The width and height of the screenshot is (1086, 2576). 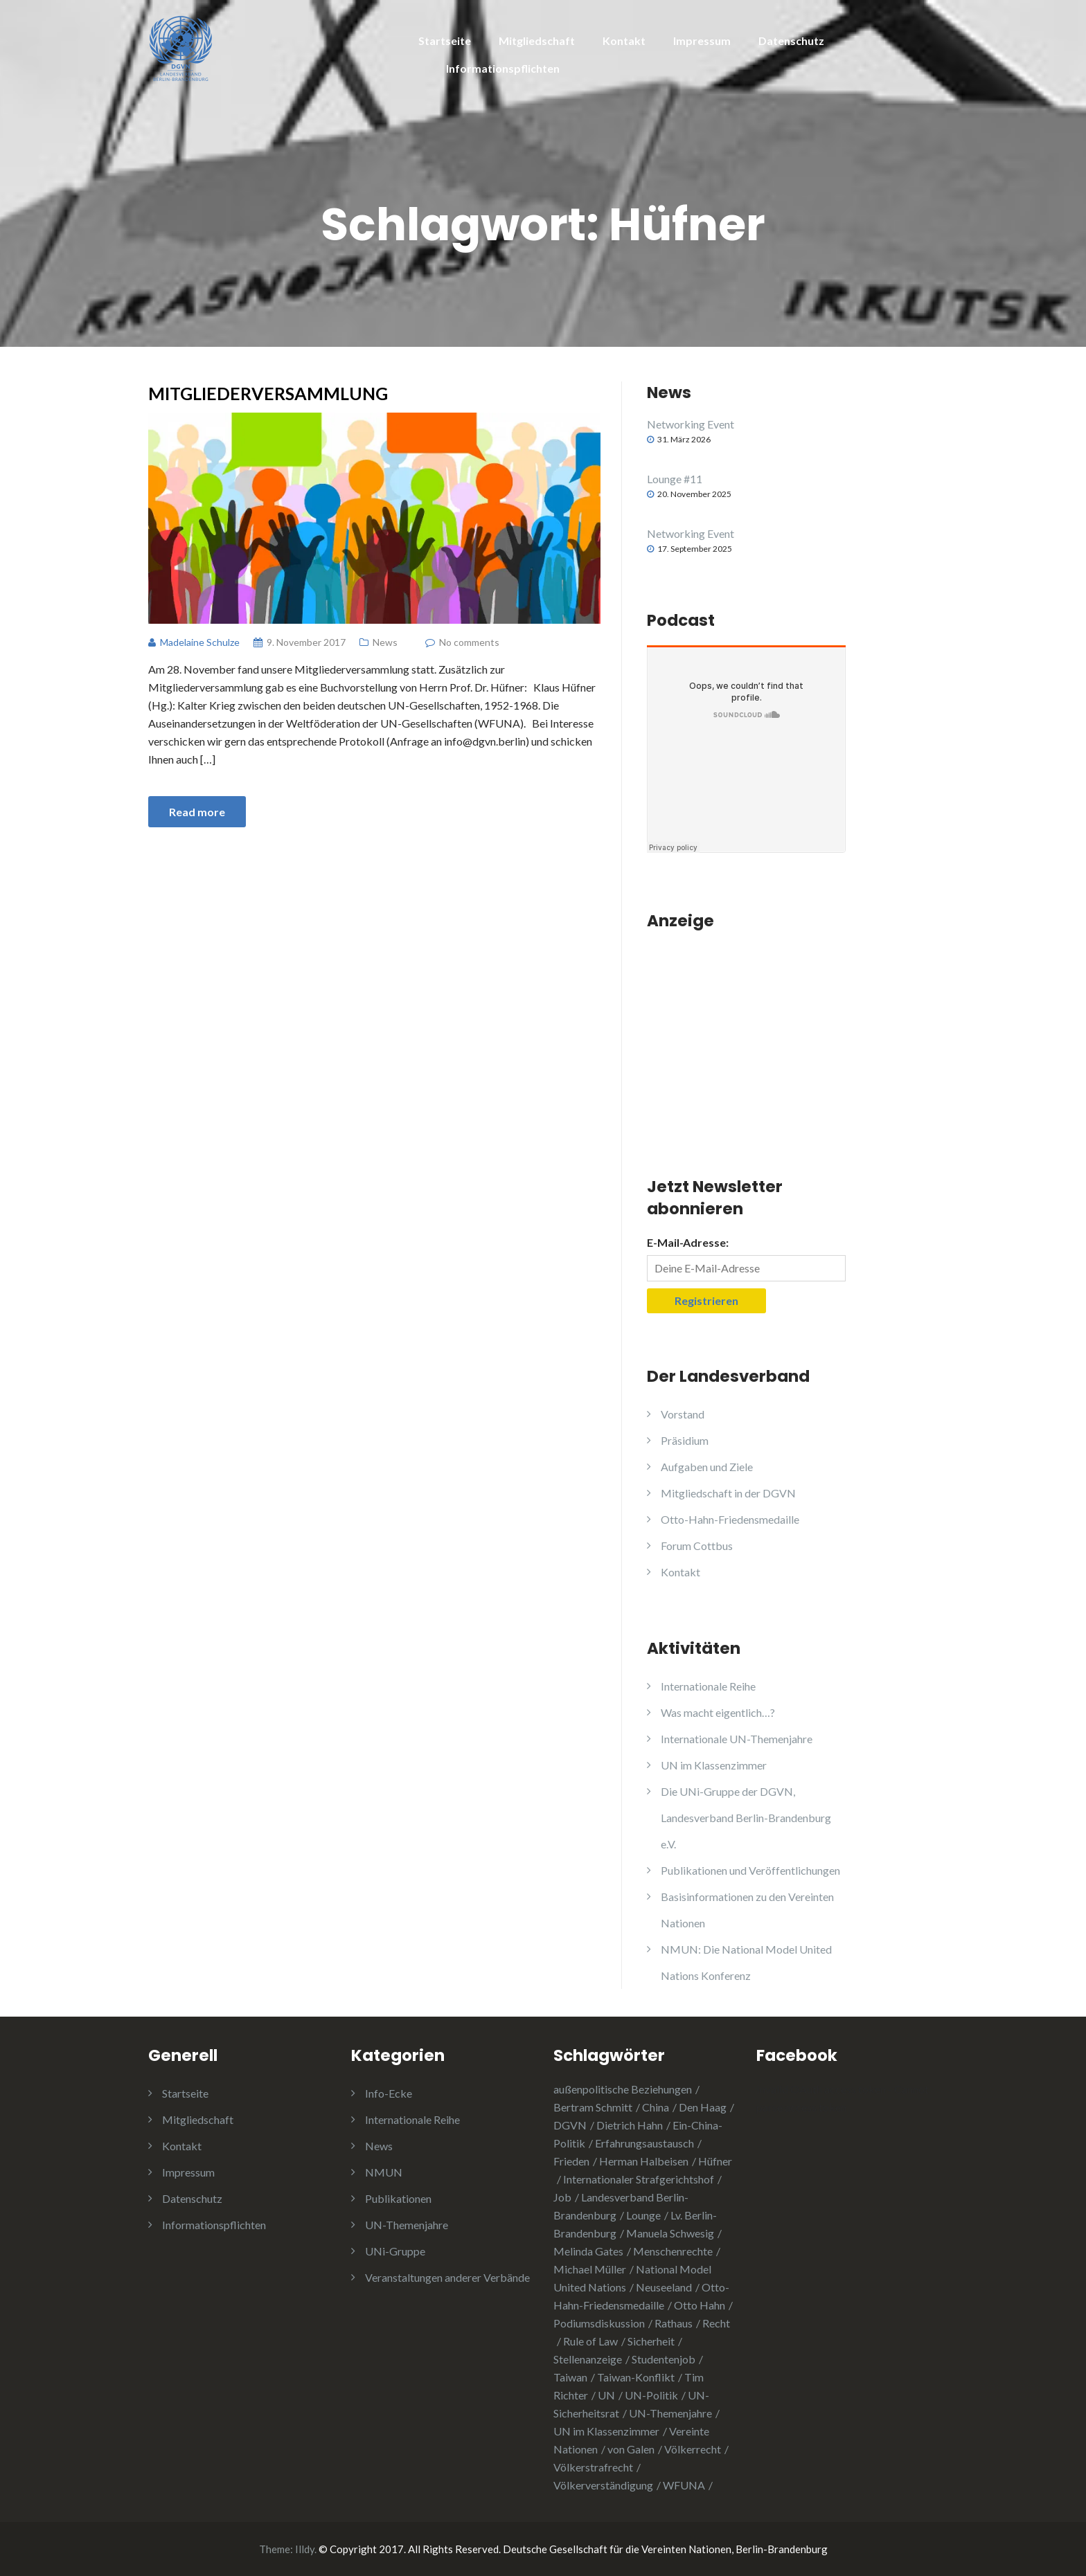 I want to click on Stellenanzeige [Stellenanzeige (1 Eintrag)], so click(x=587, y=2359).